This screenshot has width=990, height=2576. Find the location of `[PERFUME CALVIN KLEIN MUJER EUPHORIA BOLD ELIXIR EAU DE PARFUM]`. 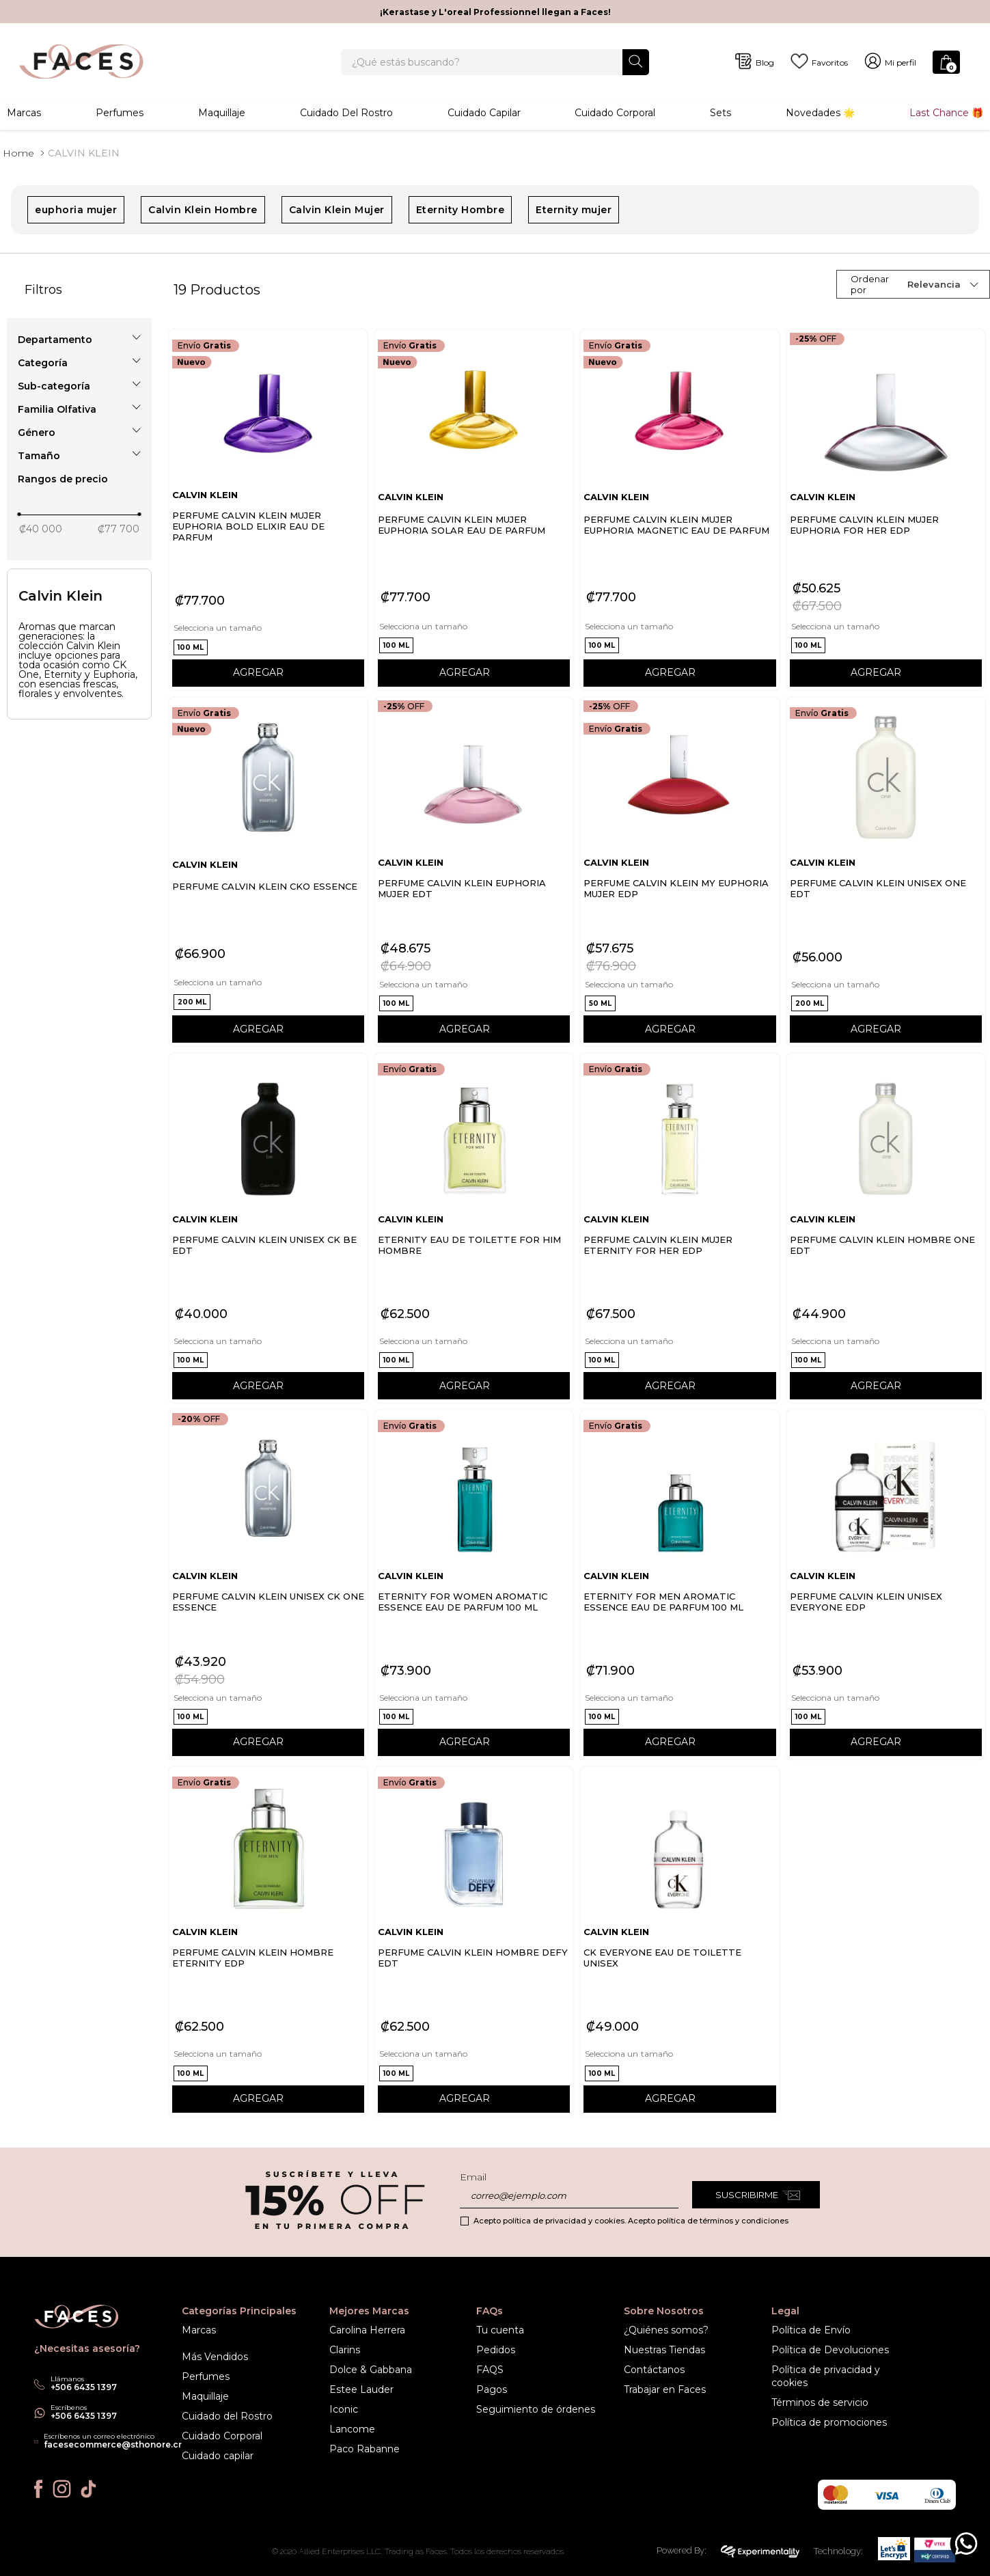

[PERFUME CALVIN KLEIN MUJER EUPHORIA BOLD ELIXIR EAU DE PARFUM] is located at coordinates (268, 510).